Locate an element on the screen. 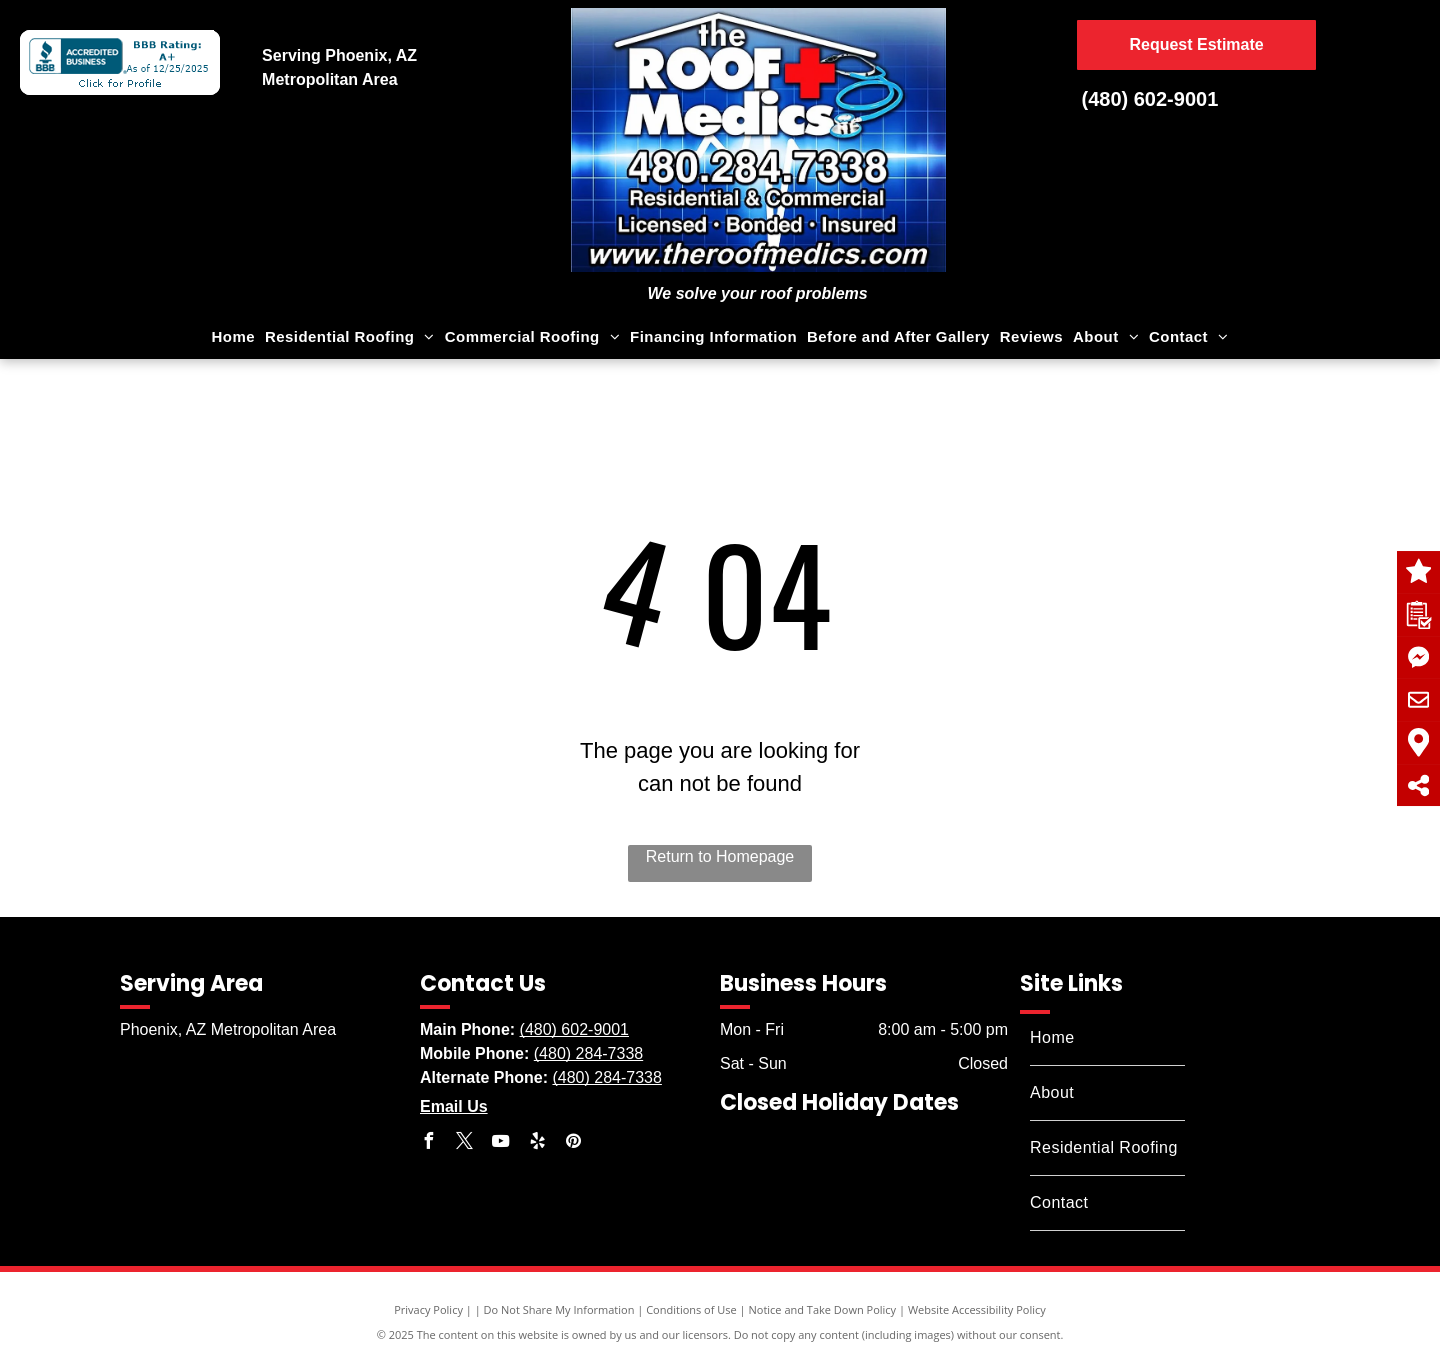 The image size is (1440, 1357). [yelp] is located at coordinates (537, 1143).